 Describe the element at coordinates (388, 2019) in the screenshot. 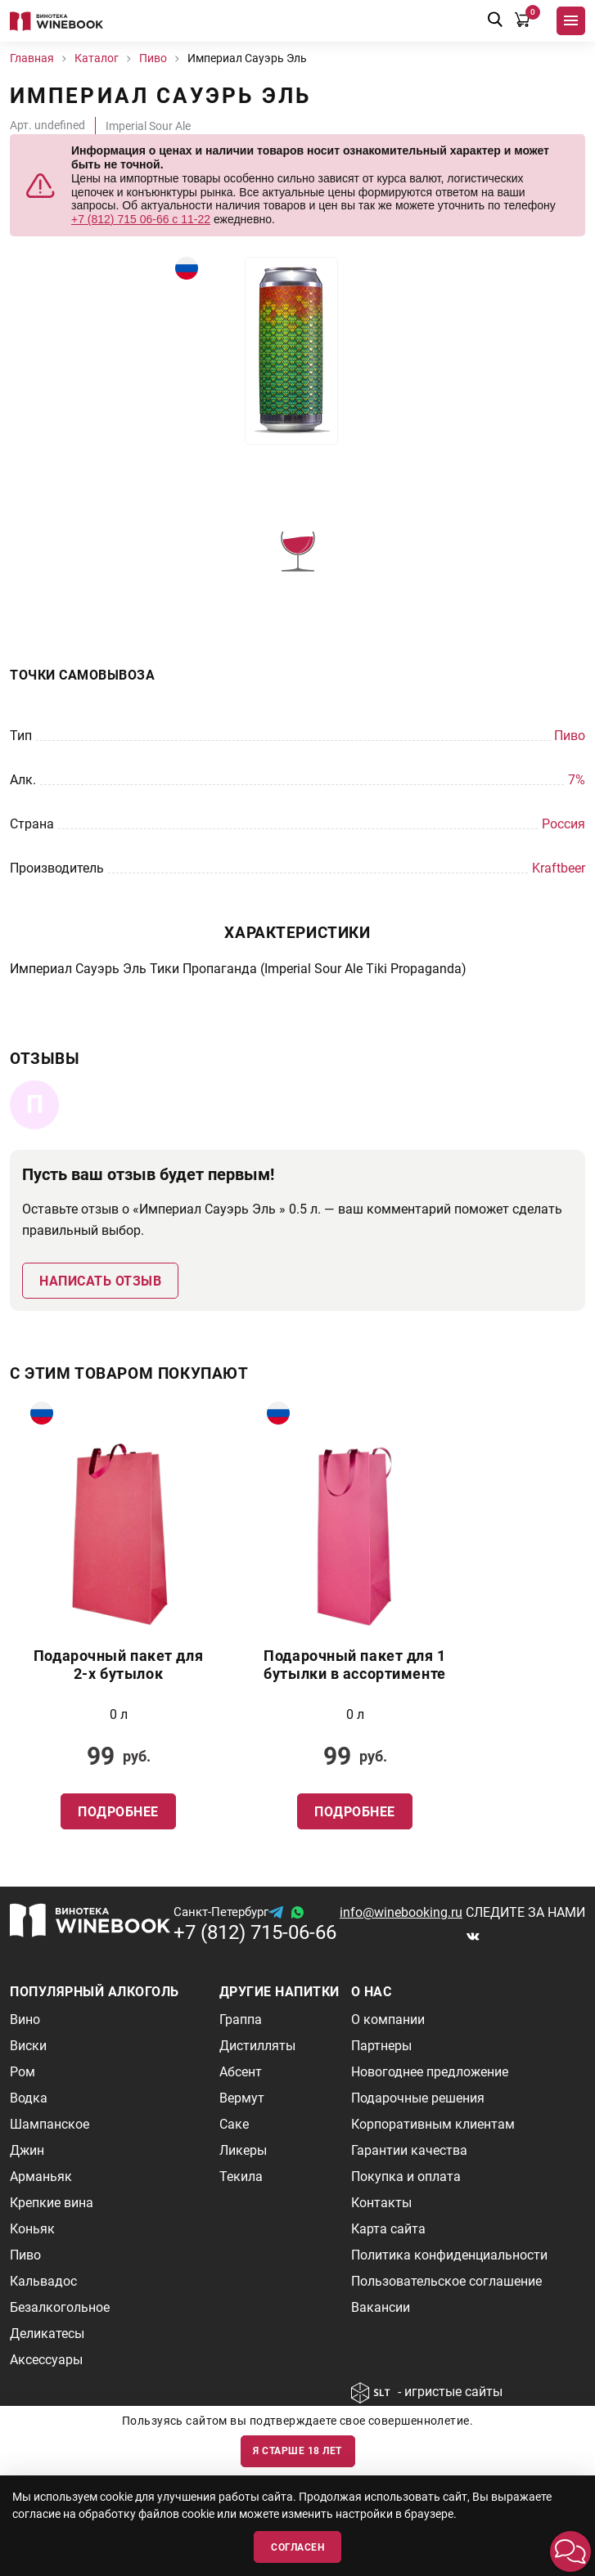

I see `О компании` at that location.